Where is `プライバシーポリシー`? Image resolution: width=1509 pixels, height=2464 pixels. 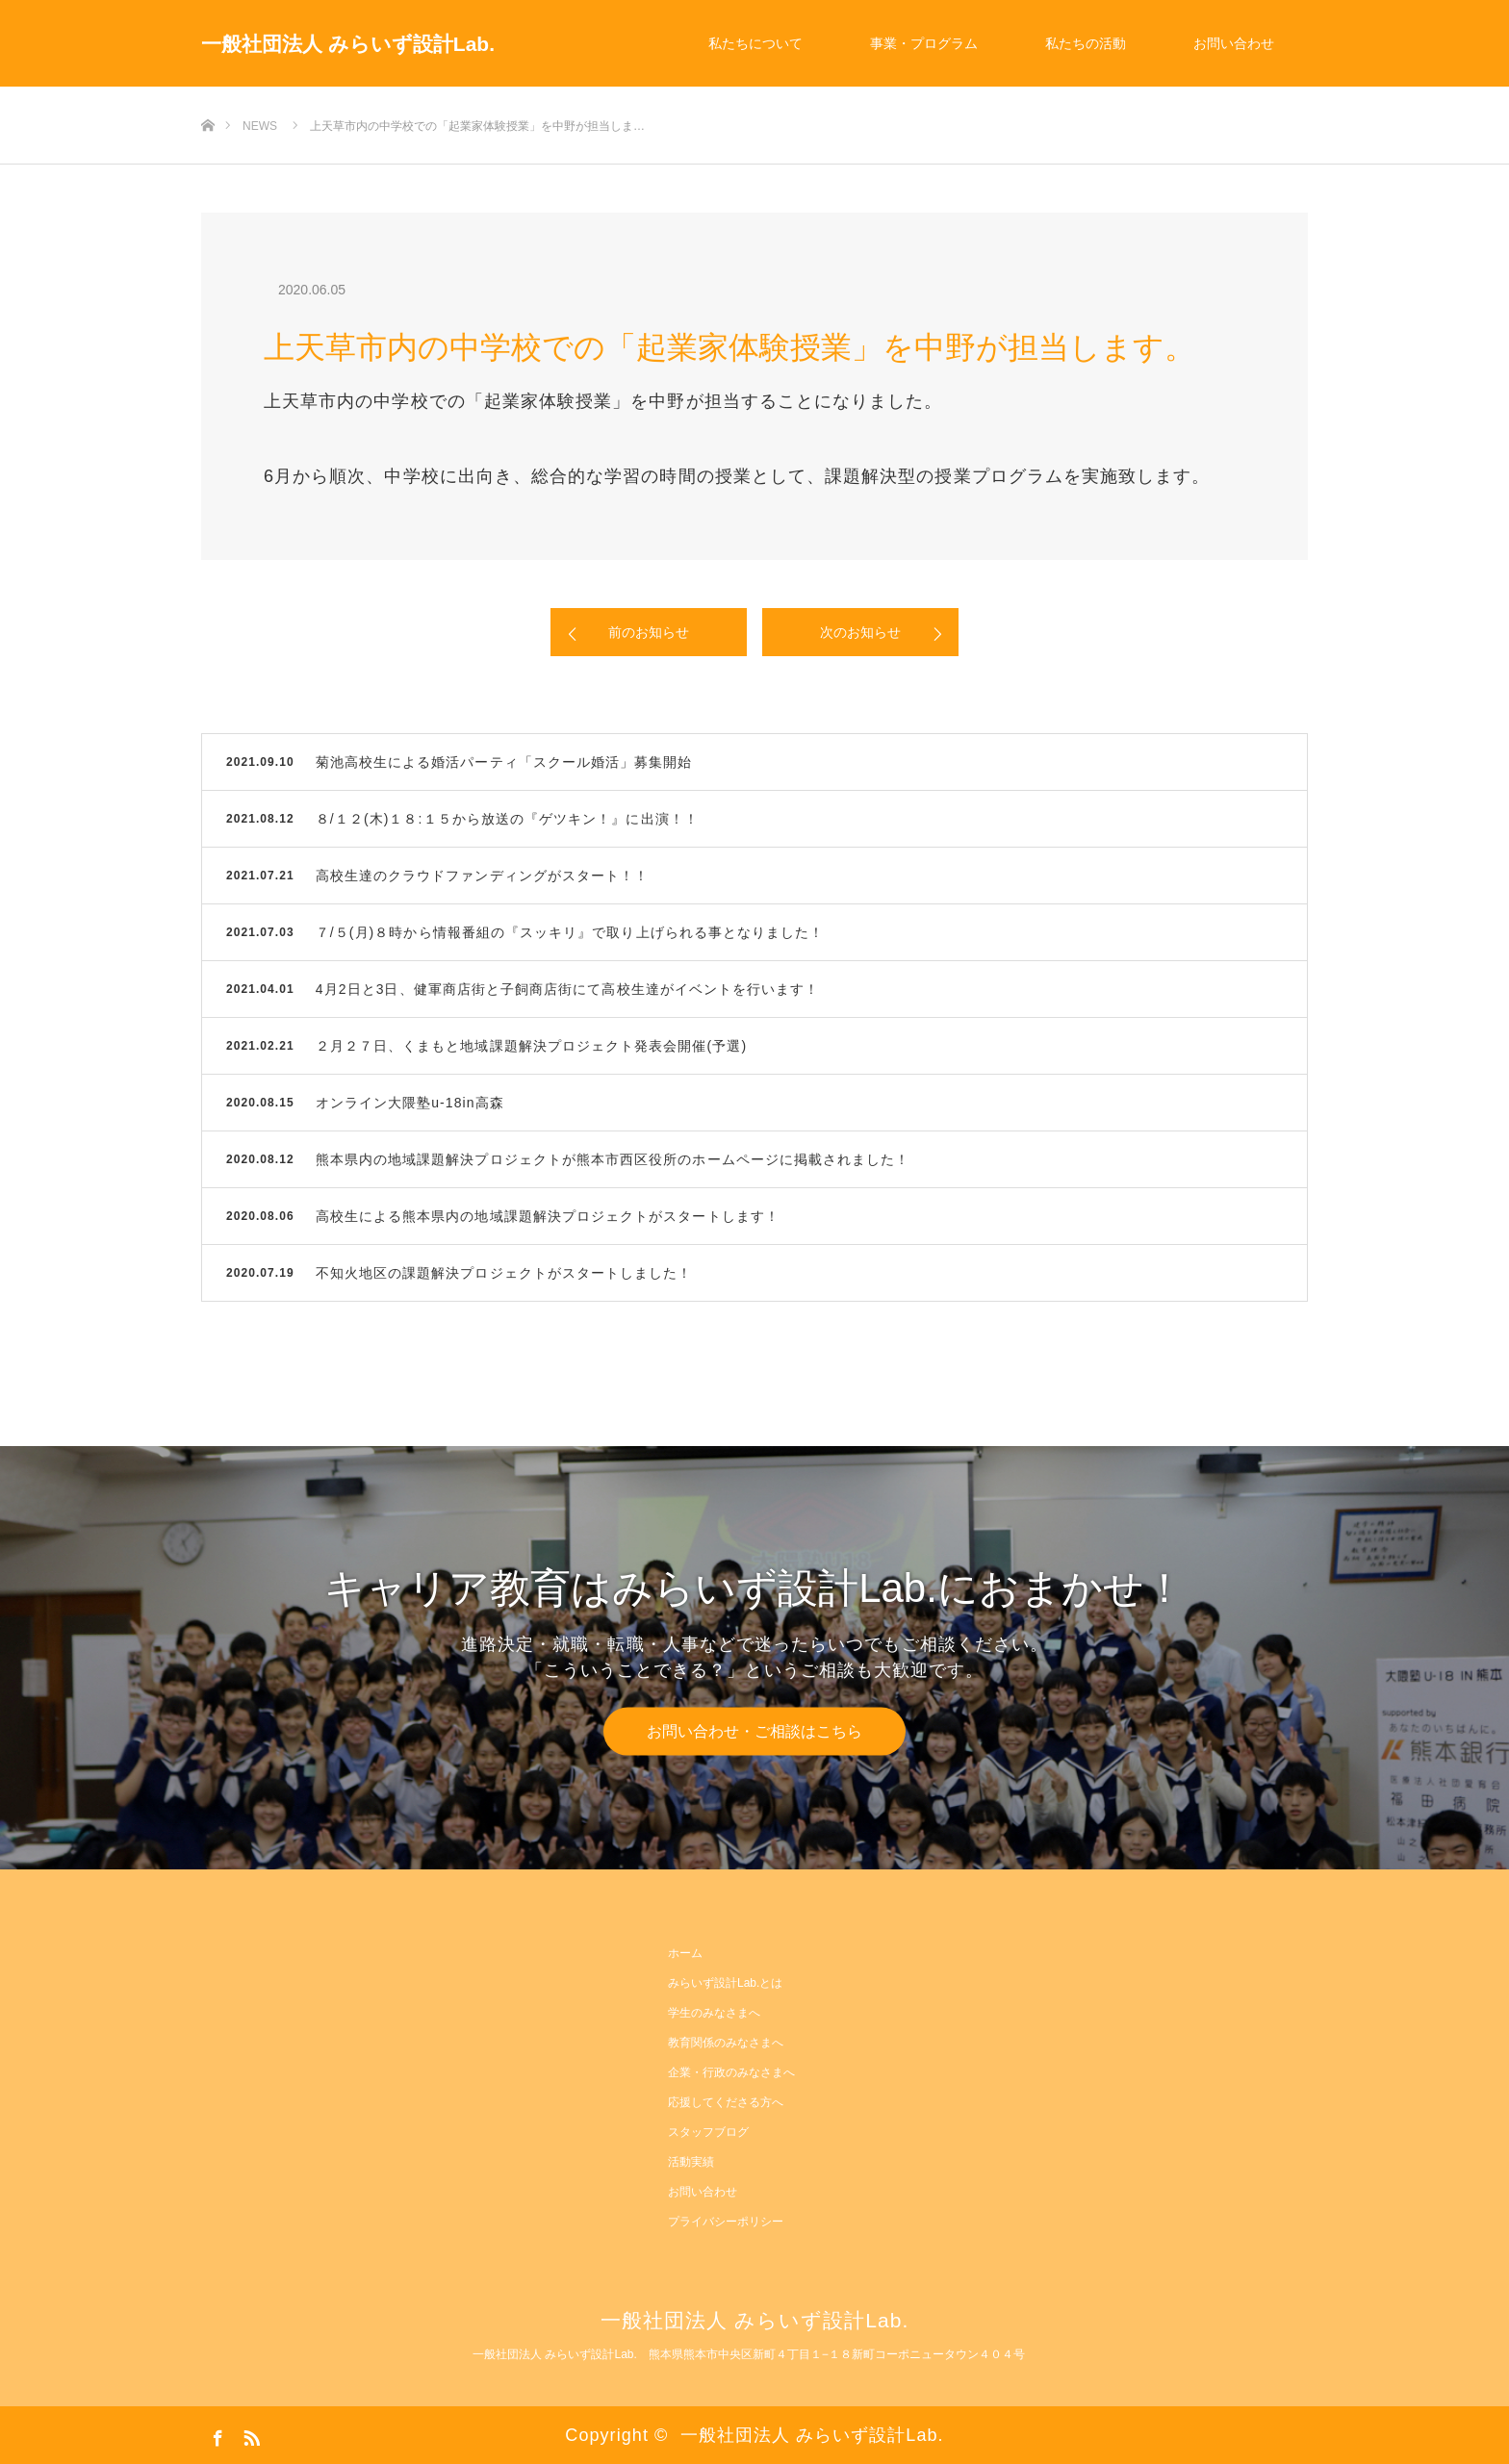
プライバシーポリシー is located at coordinates (725, 2221).